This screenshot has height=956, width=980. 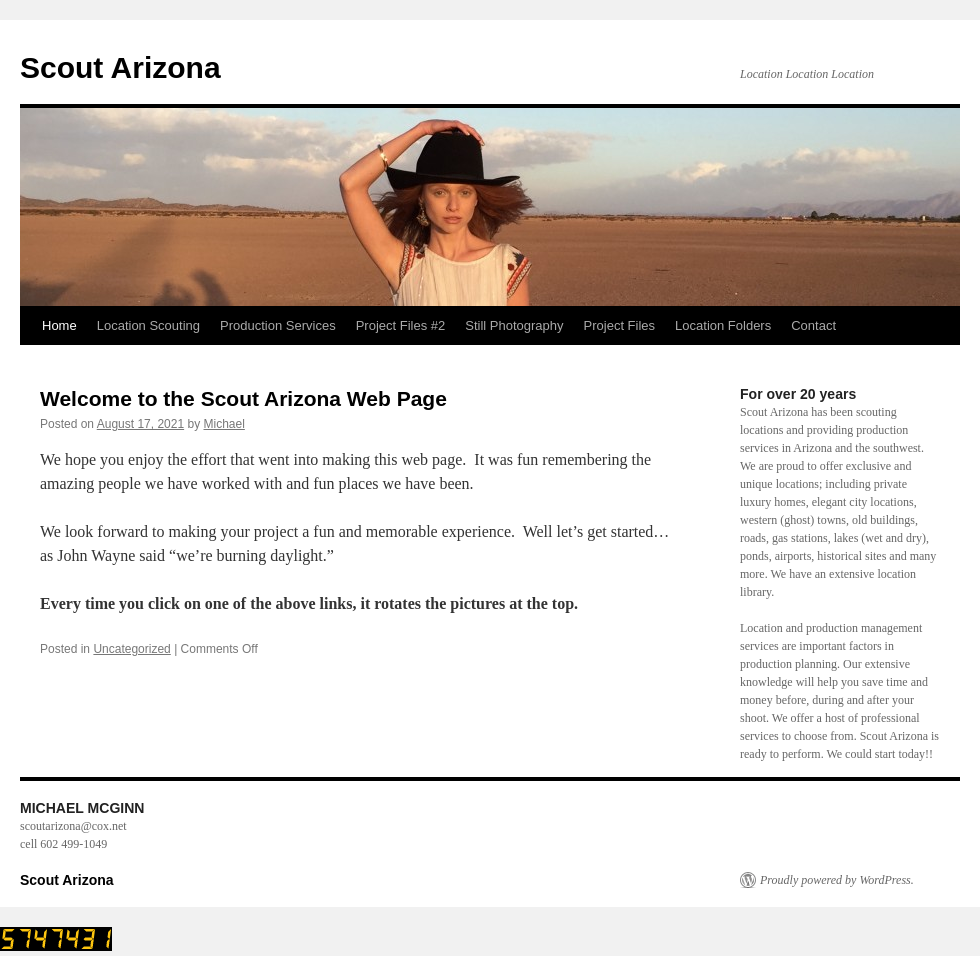 I want to click on Project Files, so click(x=620, y=325).